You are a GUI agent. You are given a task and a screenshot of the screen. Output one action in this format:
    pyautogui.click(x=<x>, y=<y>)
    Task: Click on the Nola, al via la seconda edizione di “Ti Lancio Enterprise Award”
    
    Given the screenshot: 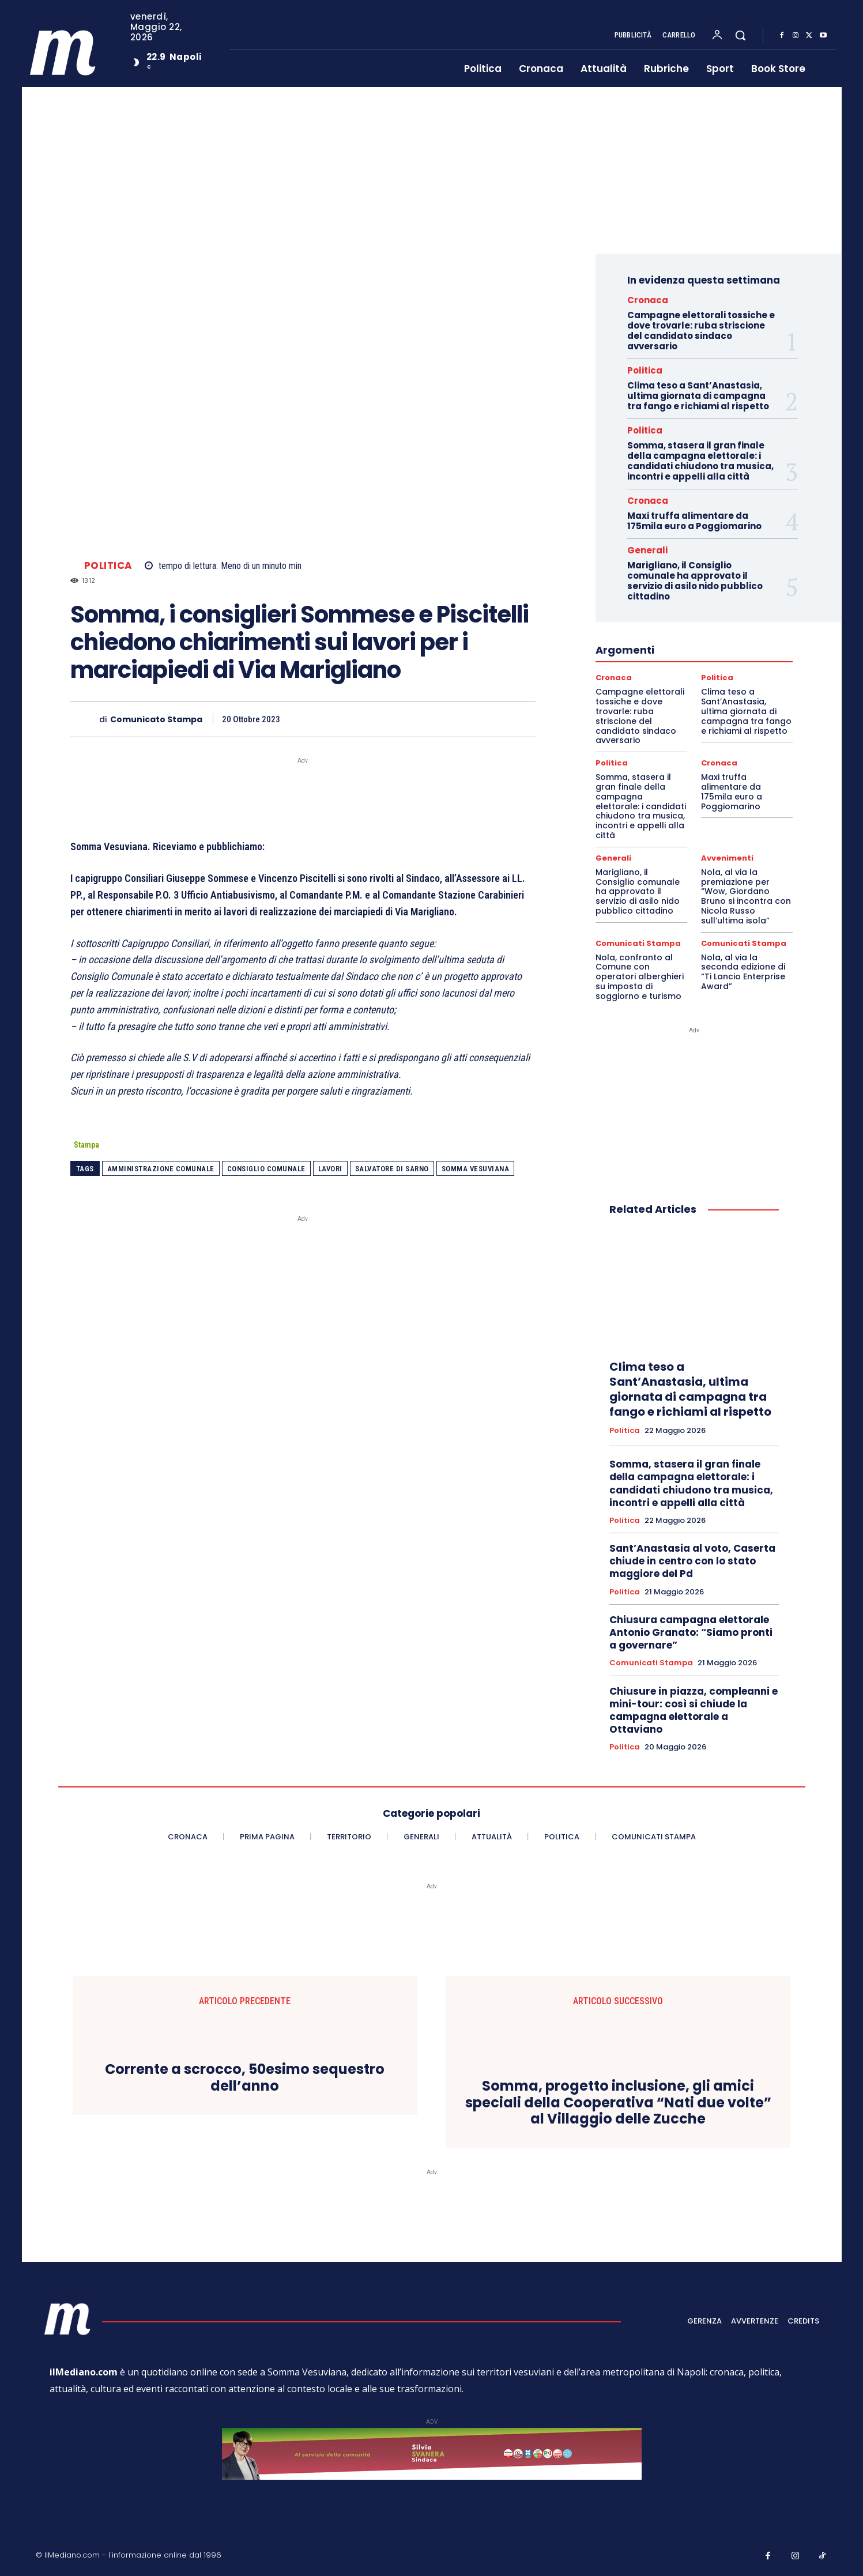 What is the action you would take?
    pyautogui.click(x=743, y=972)
    